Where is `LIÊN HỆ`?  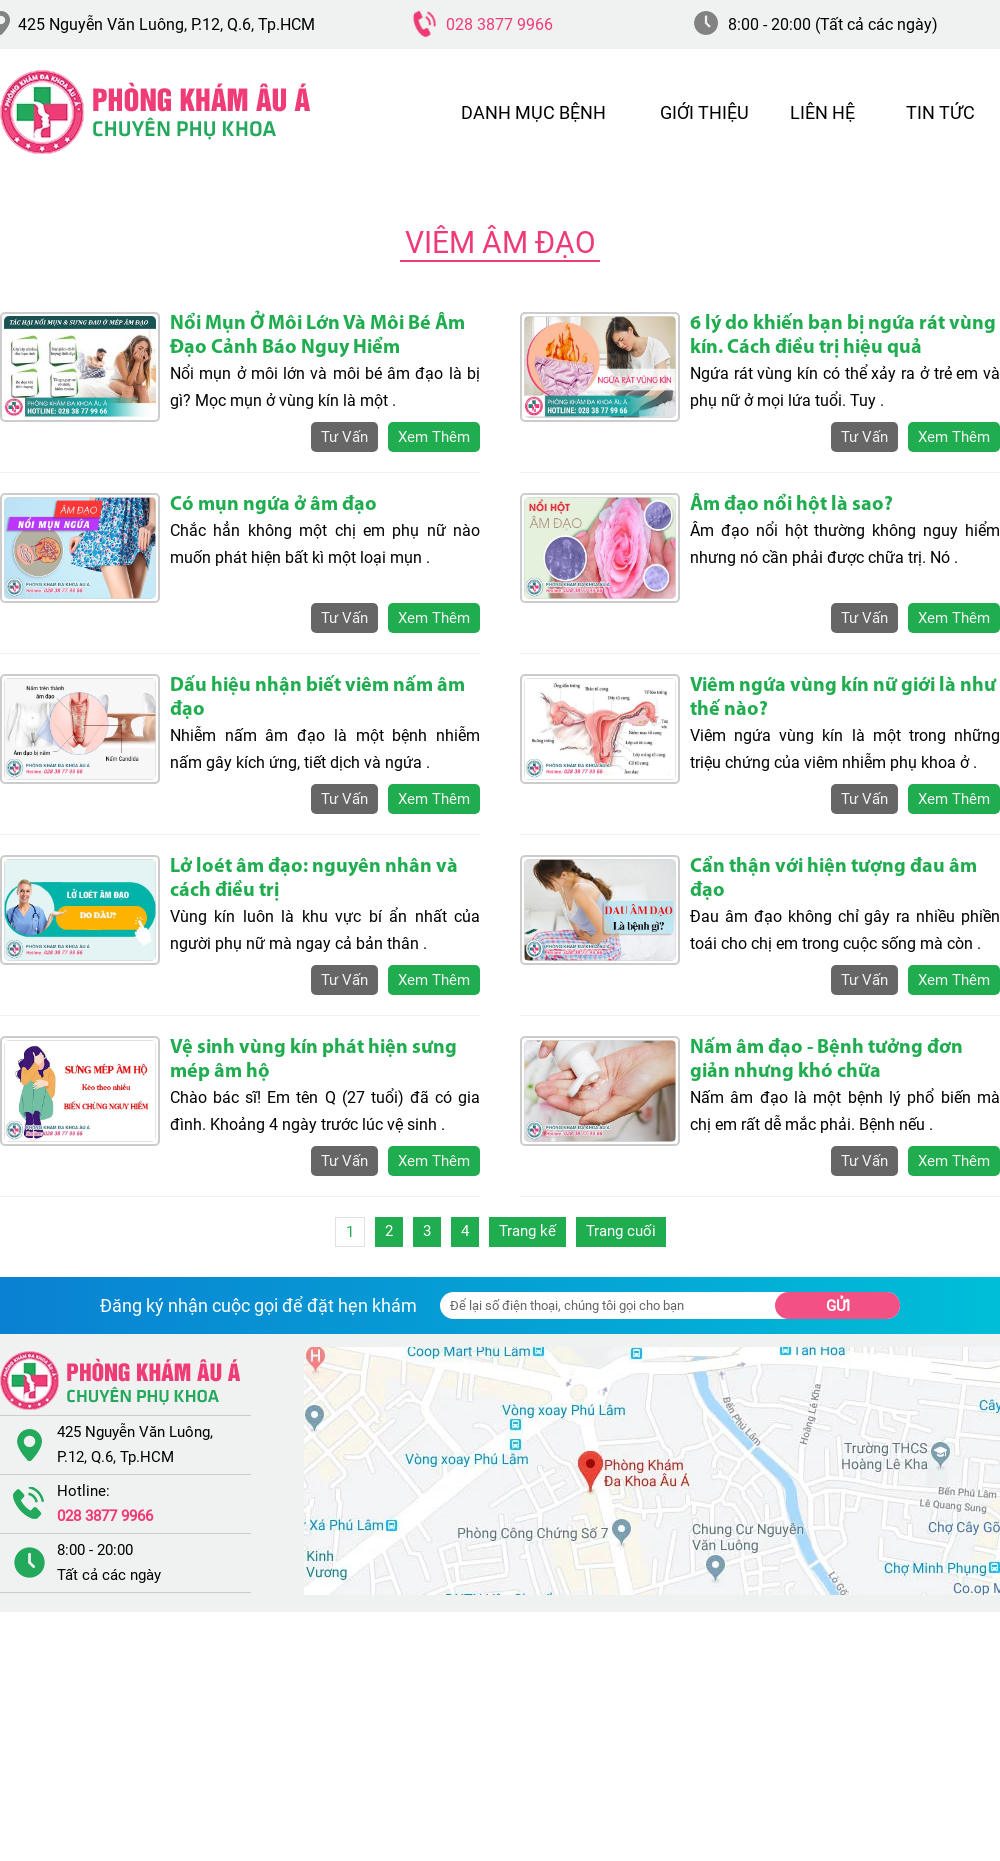 LIÊN HỆ is located at coordinates (822, 112).